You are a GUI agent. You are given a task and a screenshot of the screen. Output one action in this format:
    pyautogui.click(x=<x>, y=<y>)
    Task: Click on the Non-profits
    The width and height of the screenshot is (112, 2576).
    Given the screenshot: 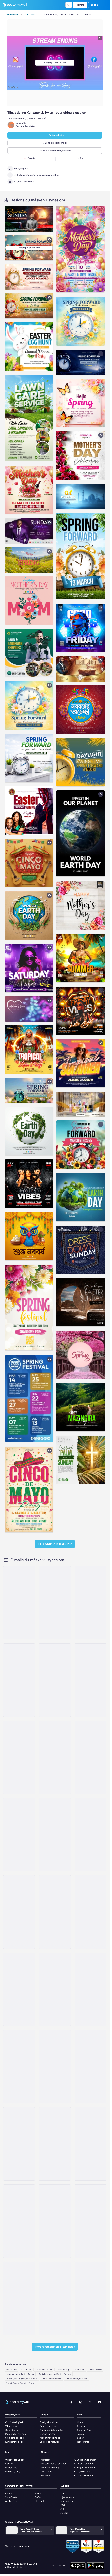 What is the action you would take?
    pyautogui.click(x=83, y=2441)
    